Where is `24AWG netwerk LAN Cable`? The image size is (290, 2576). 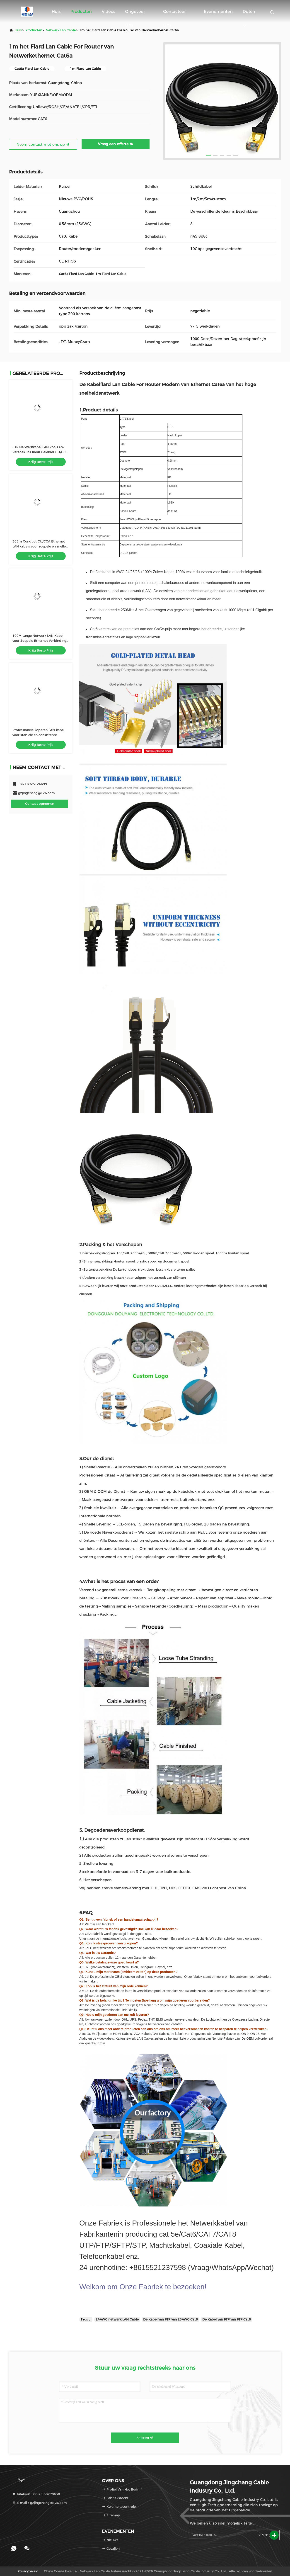 24AWG netwerk LAN Cable is located at coordinates (117, 2319).